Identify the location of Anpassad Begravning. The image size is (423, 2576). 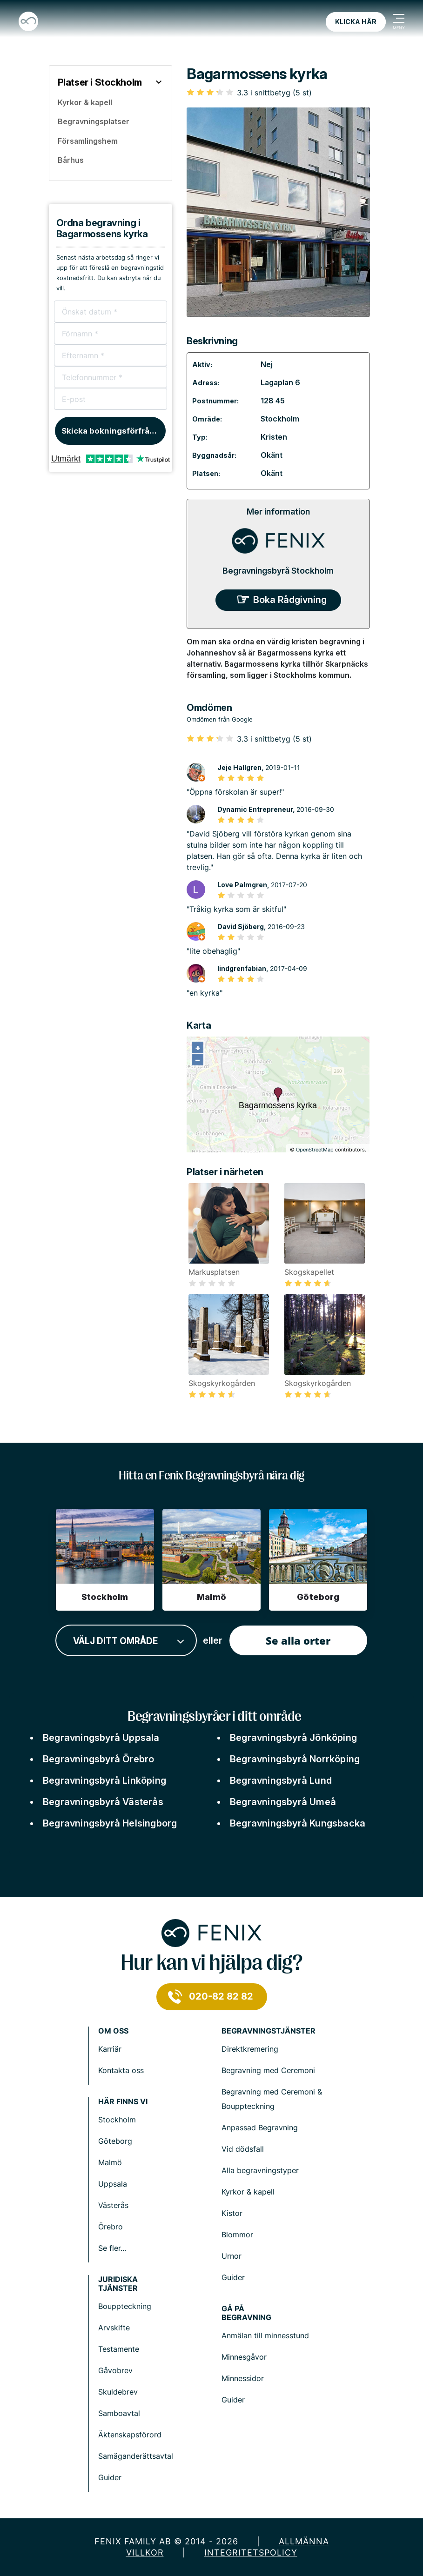
(260, 2127).